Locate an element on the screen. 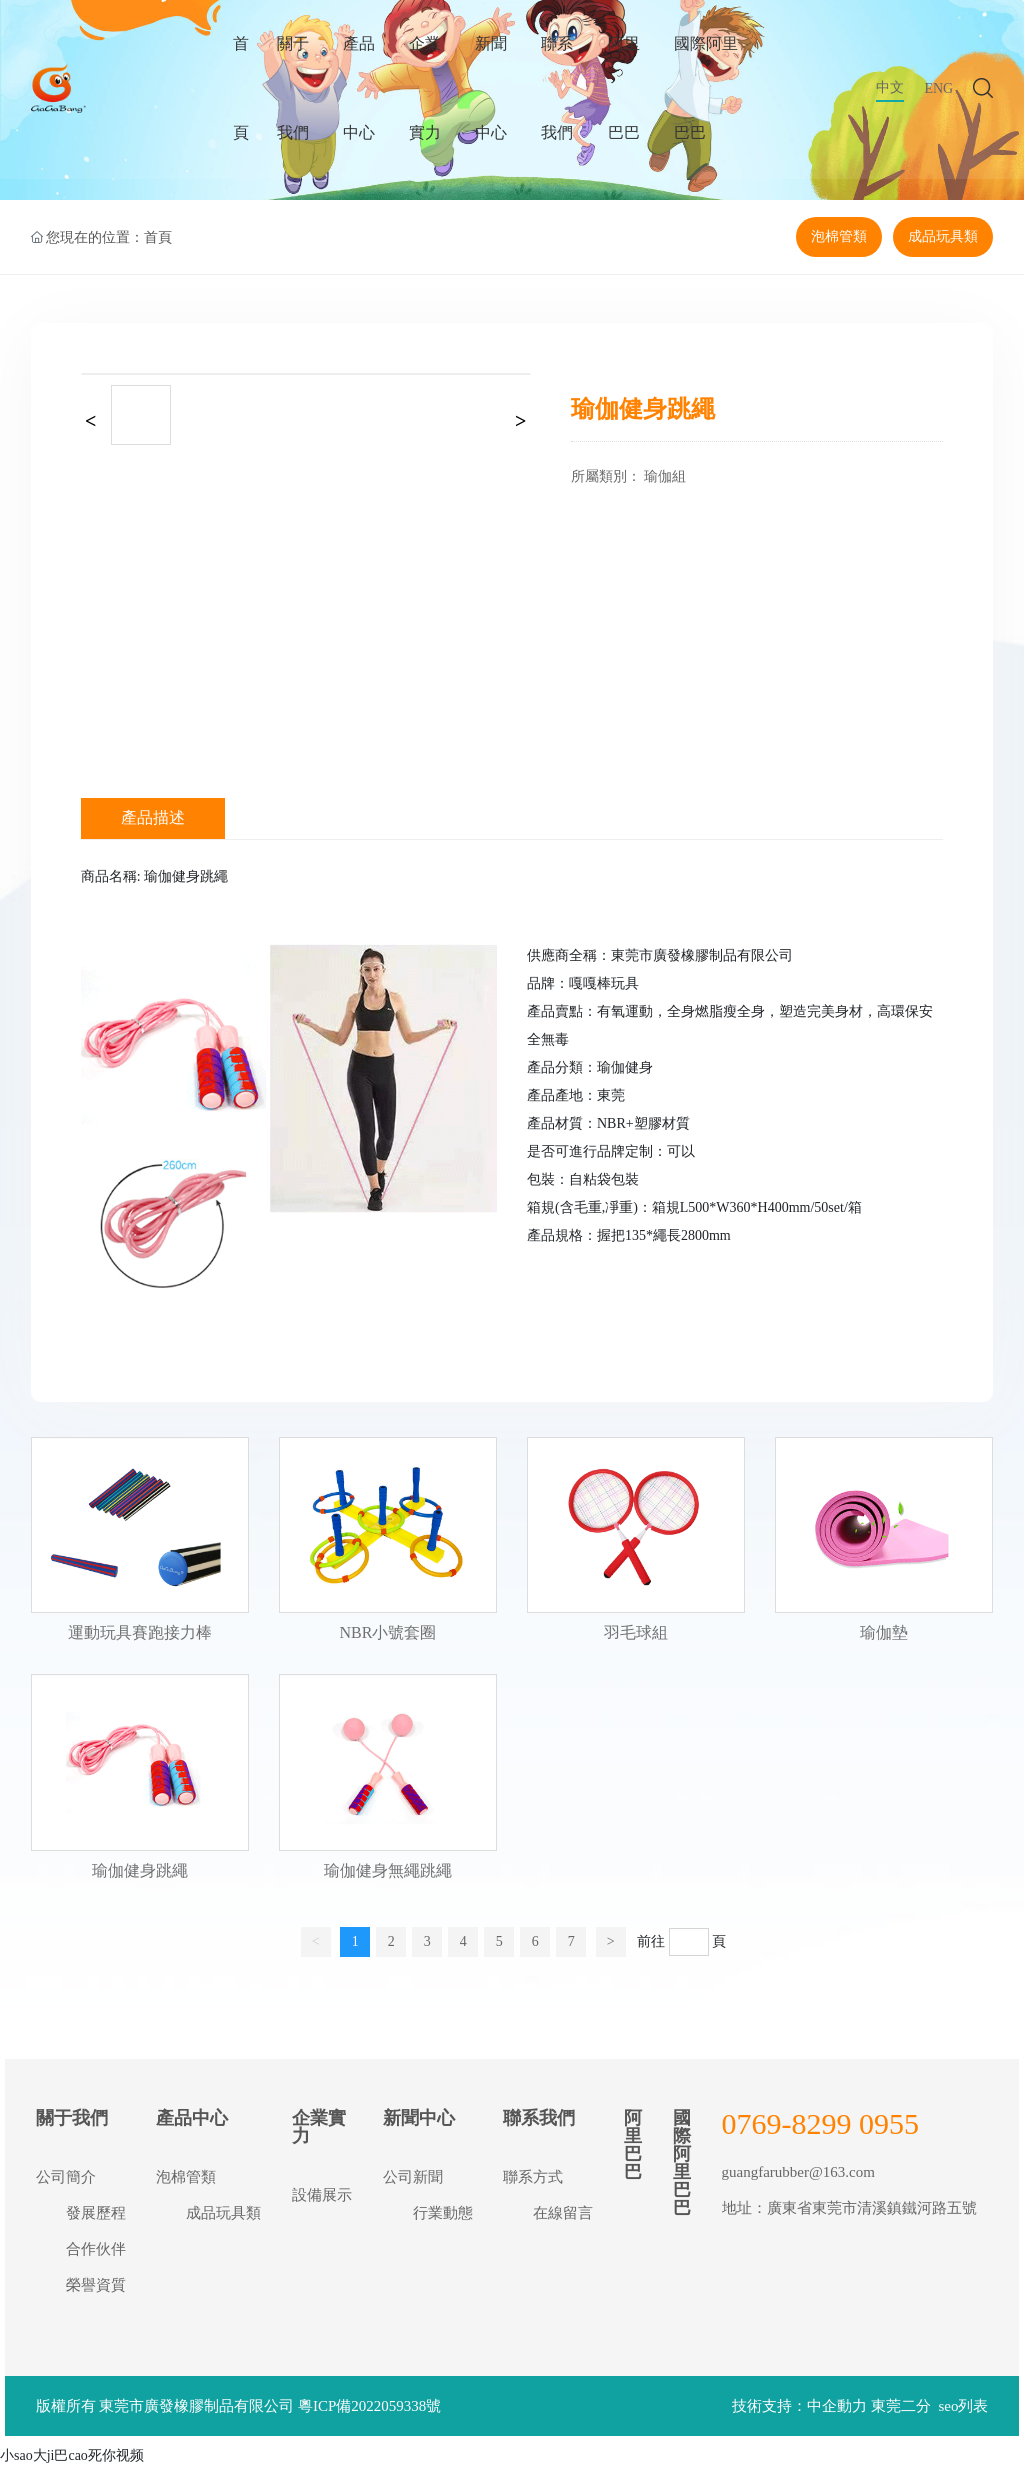  NBR小號套圈 is located at coordinates (387, 1637).